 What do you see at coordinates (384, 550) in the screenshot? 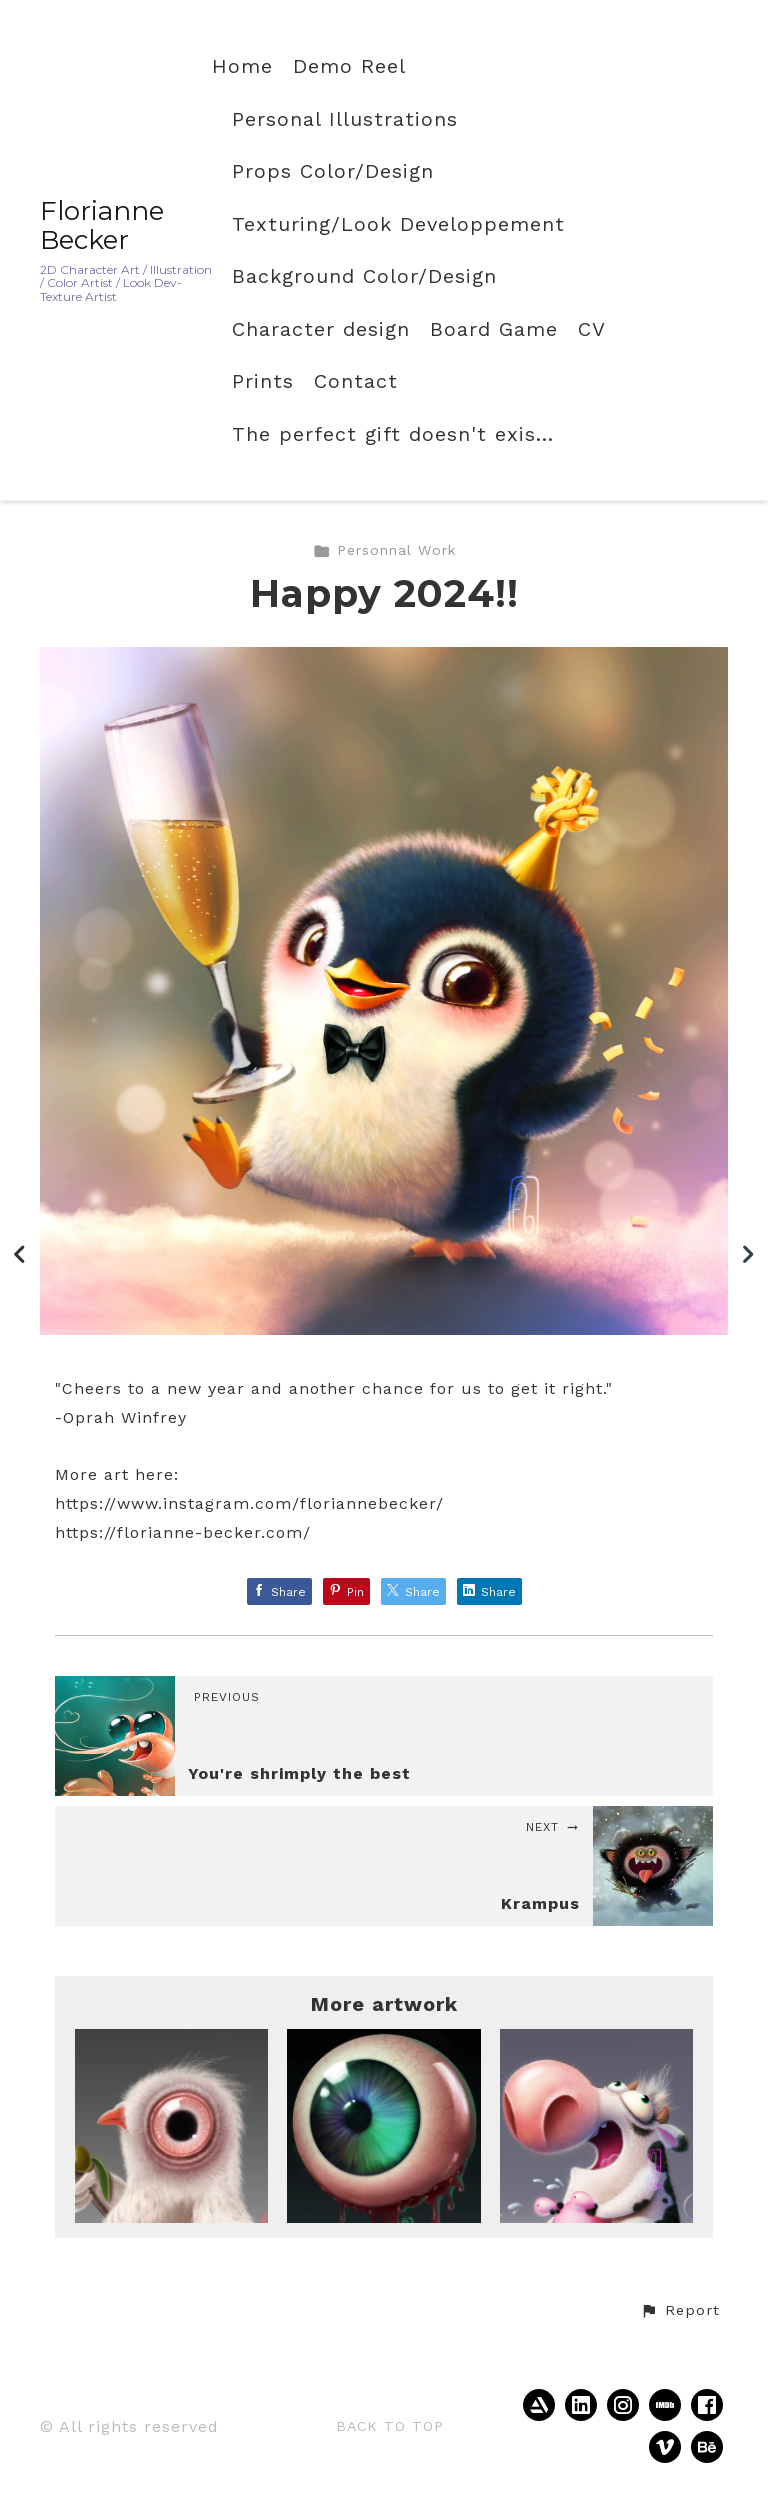
I see `Personnal Work` at bounding box center [384, 550].